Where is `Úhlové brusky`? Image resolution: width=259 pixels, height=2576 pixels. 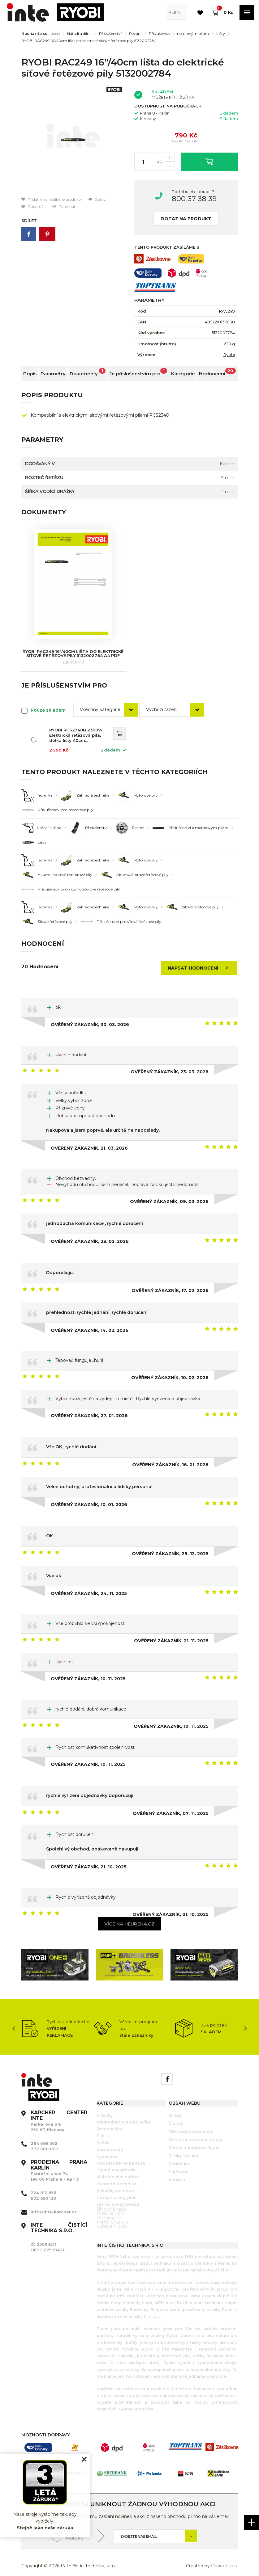 Úhlové brusky is located at coordinates (112, 2201).